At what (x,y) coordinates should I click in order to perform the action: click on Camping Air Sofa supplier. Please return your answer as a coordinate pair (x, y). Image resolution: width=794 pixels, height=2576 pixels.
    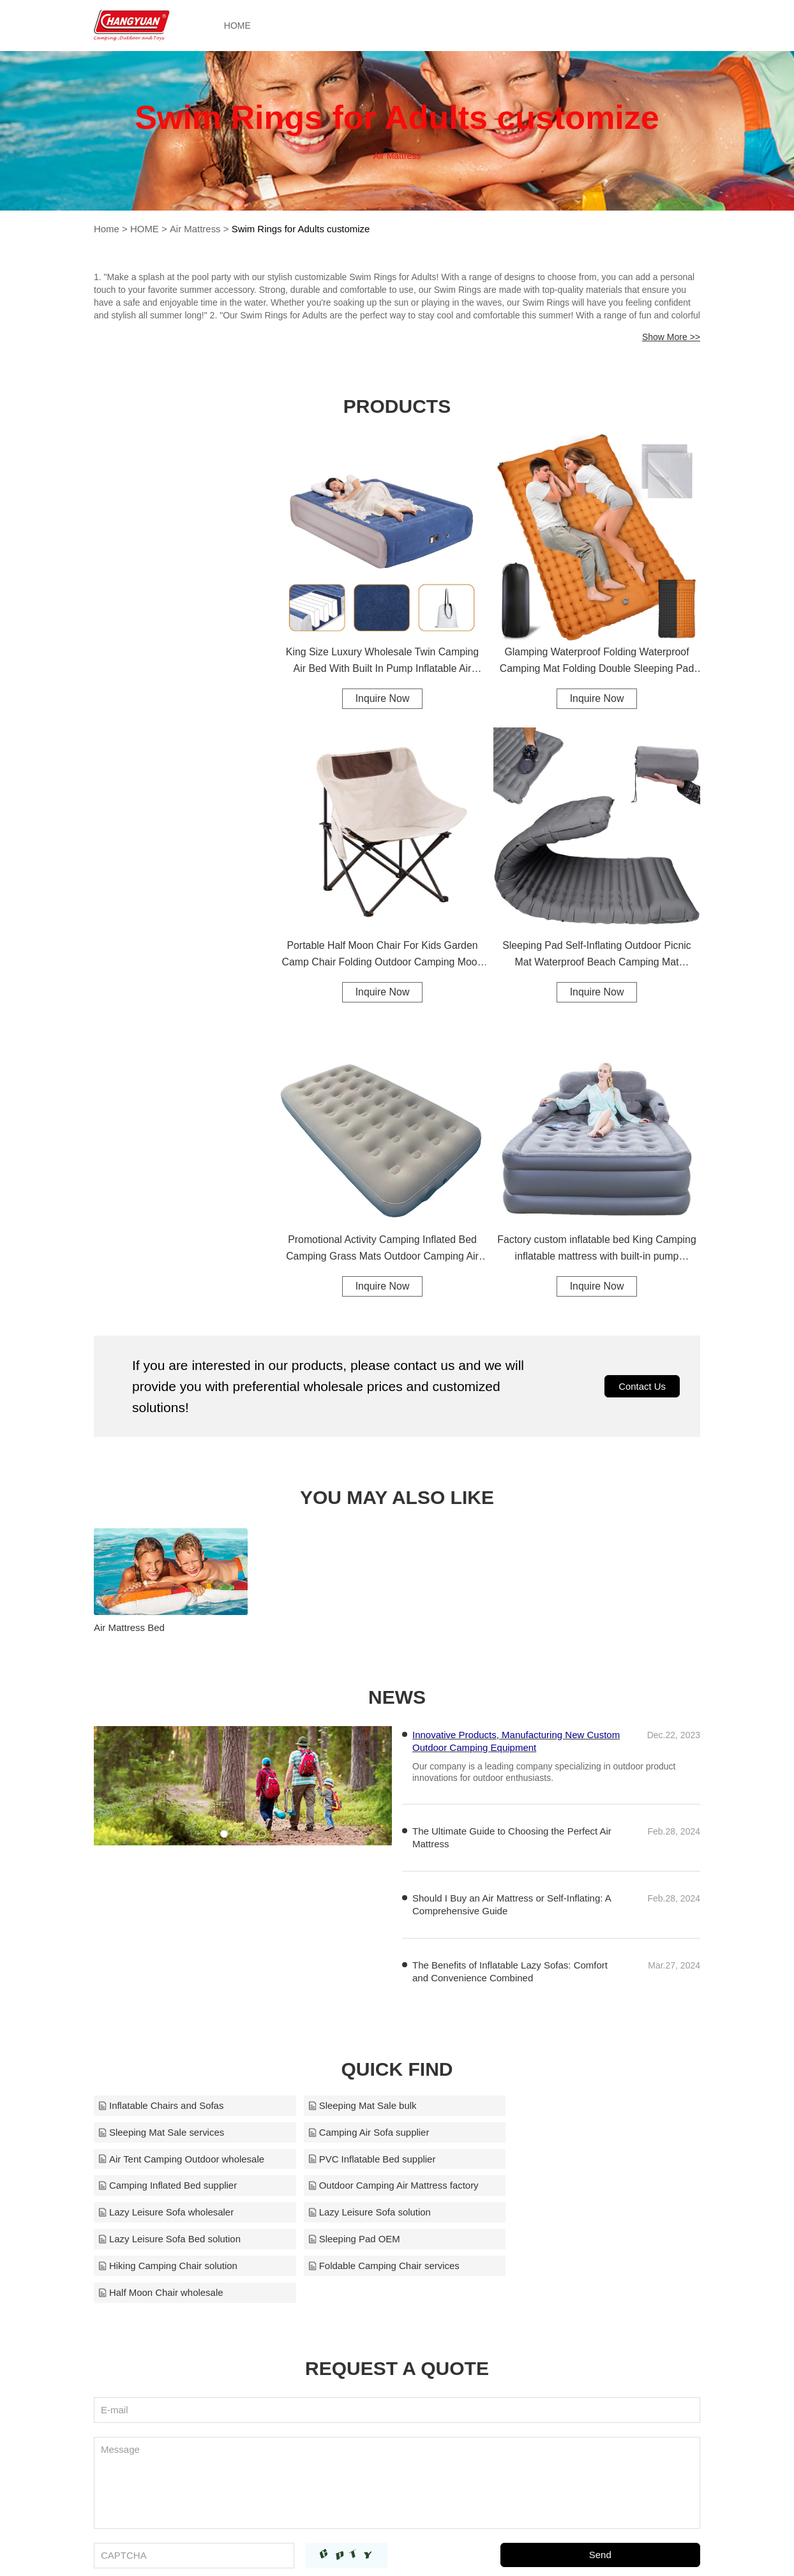
    Looking at the image, I should click on (159, 2129).